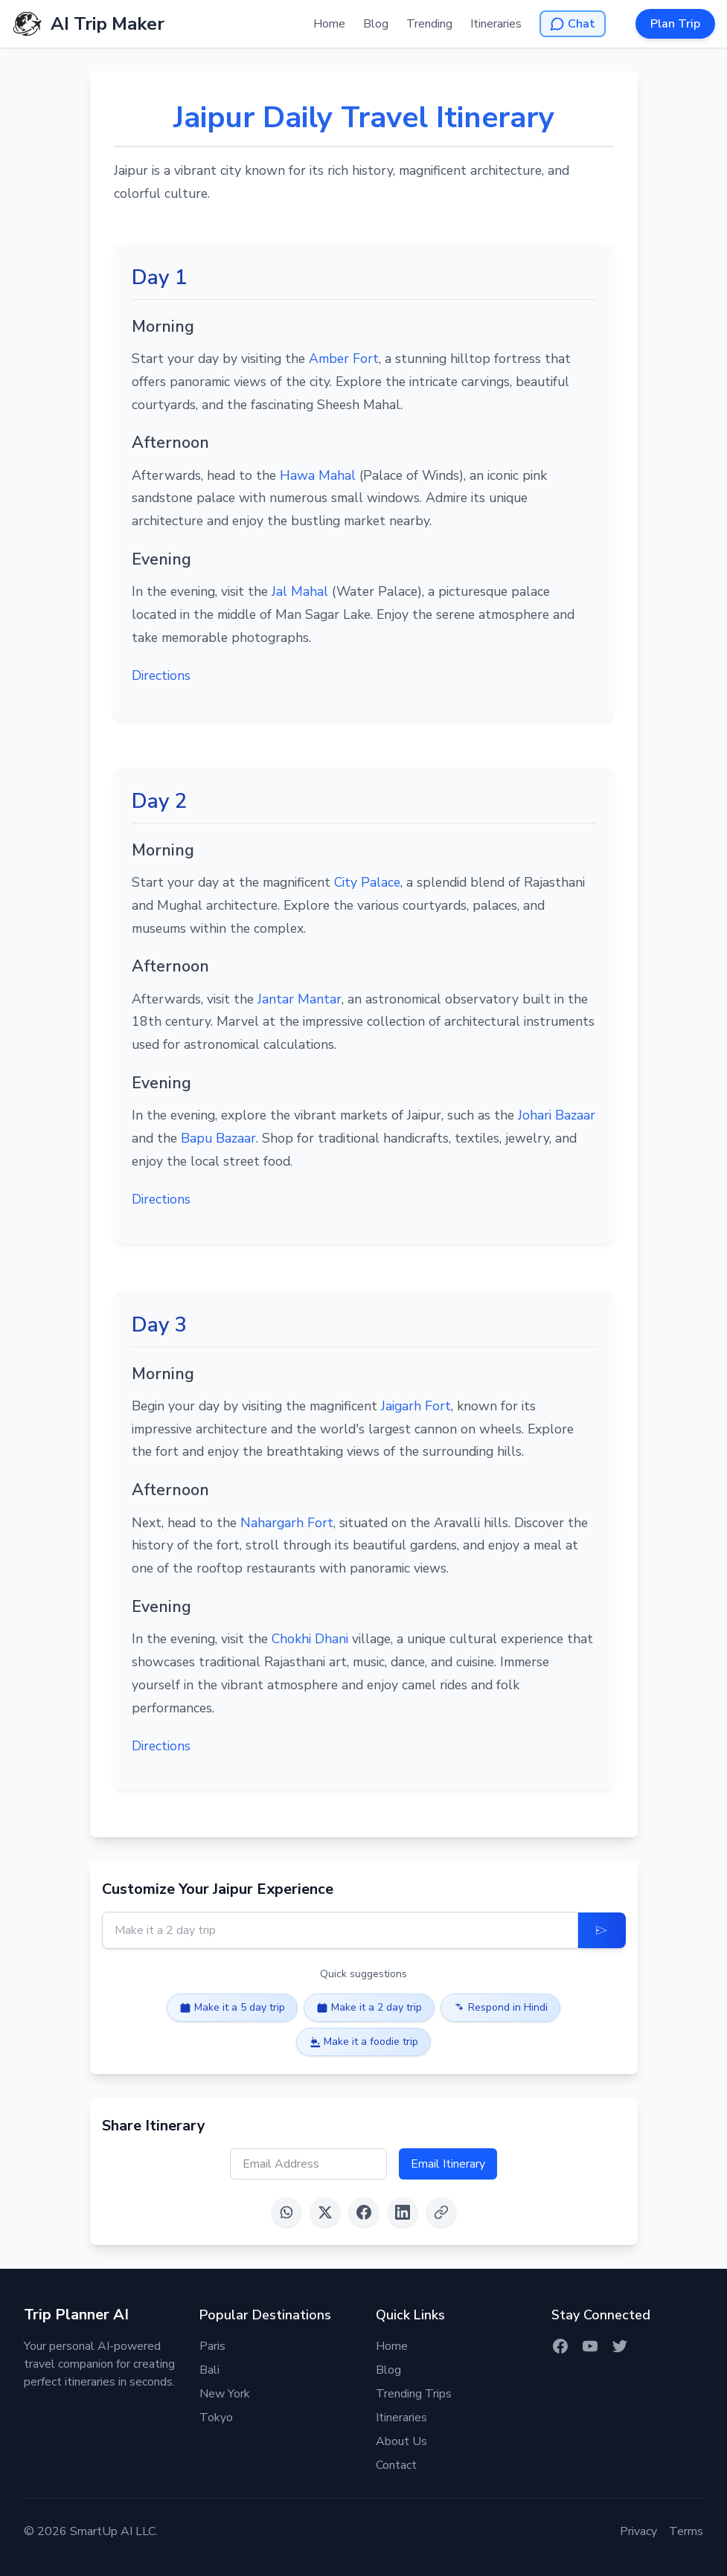 This screenshot has width=727, height=2576. What do you see at coordinates (329, 24) in the screenshot?
I see `Home` at bounding box center [329, 24].